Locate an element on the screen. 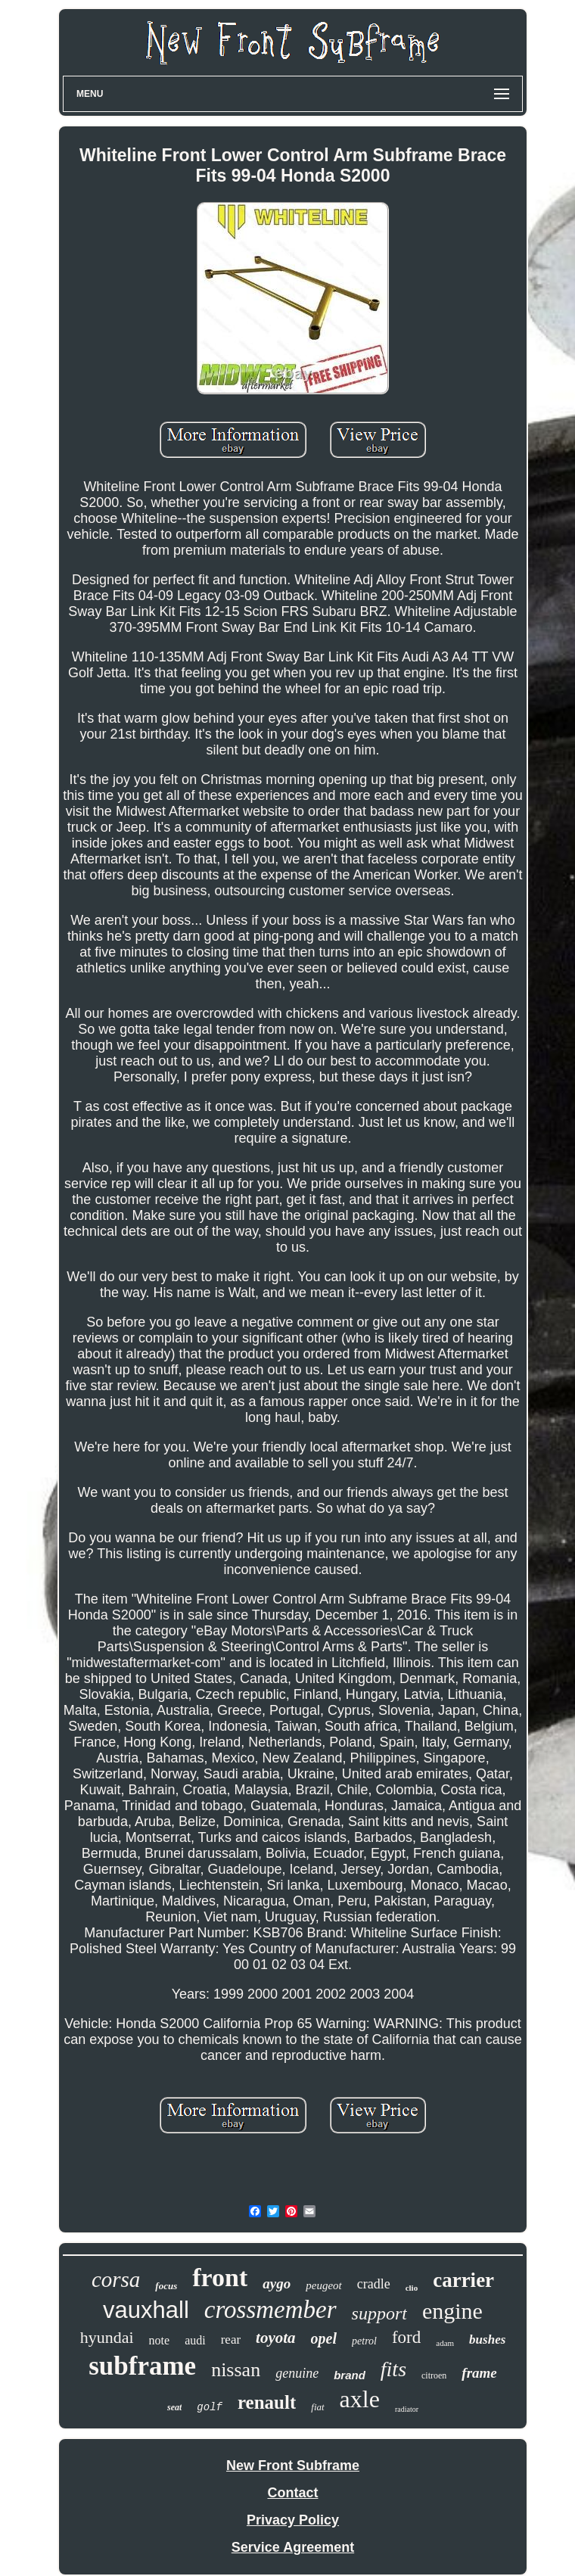 The width and height of the screenshot is (575, 2576). front is located at coordinates (219, 2277).